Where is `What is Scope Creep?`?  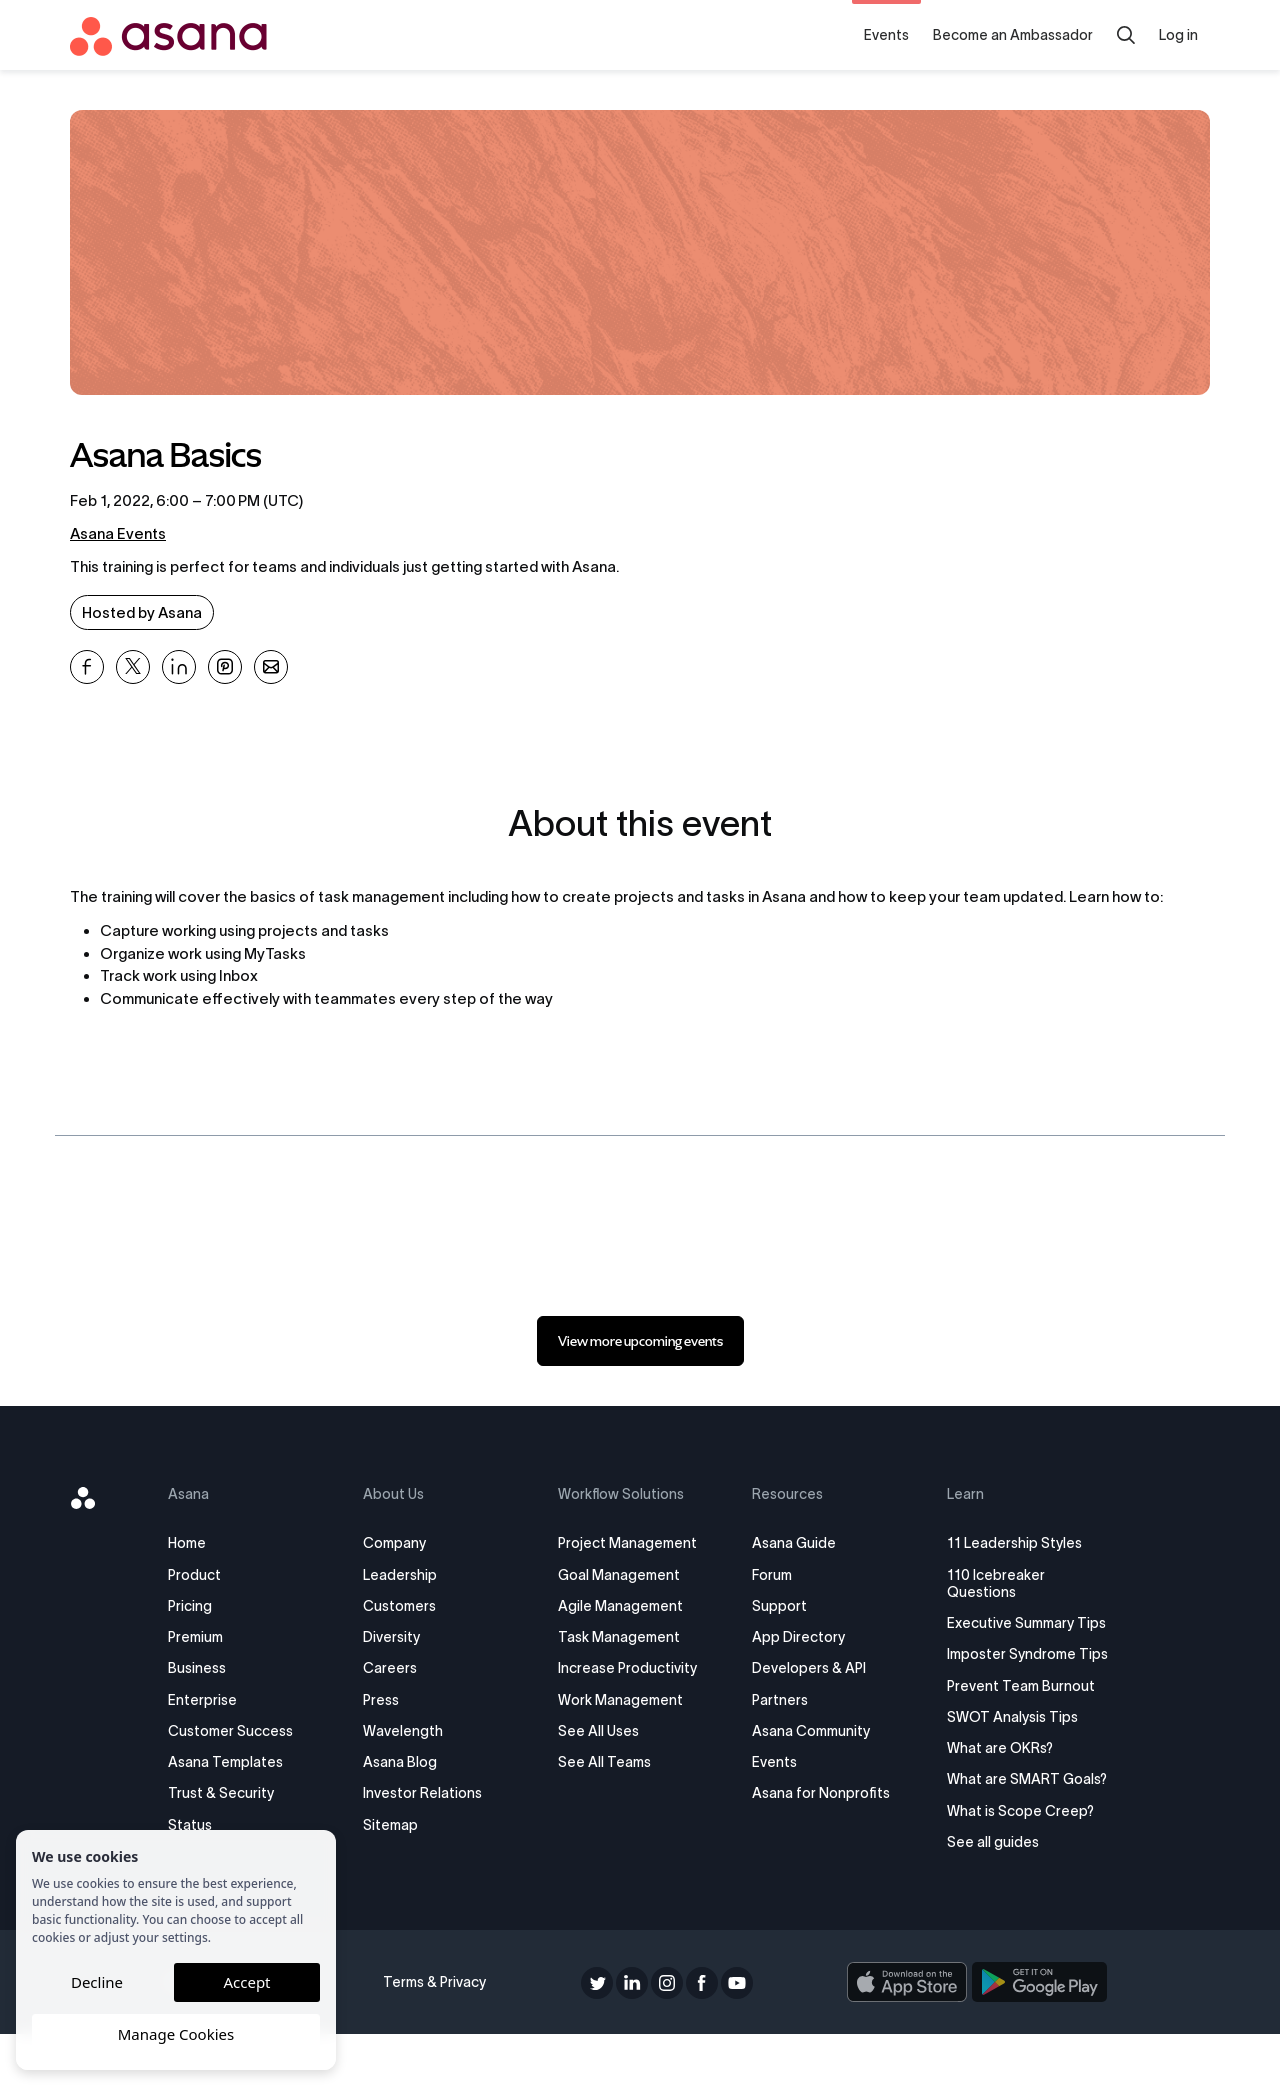 What is Scope Creep? is located at coordinates (1008, 1862).